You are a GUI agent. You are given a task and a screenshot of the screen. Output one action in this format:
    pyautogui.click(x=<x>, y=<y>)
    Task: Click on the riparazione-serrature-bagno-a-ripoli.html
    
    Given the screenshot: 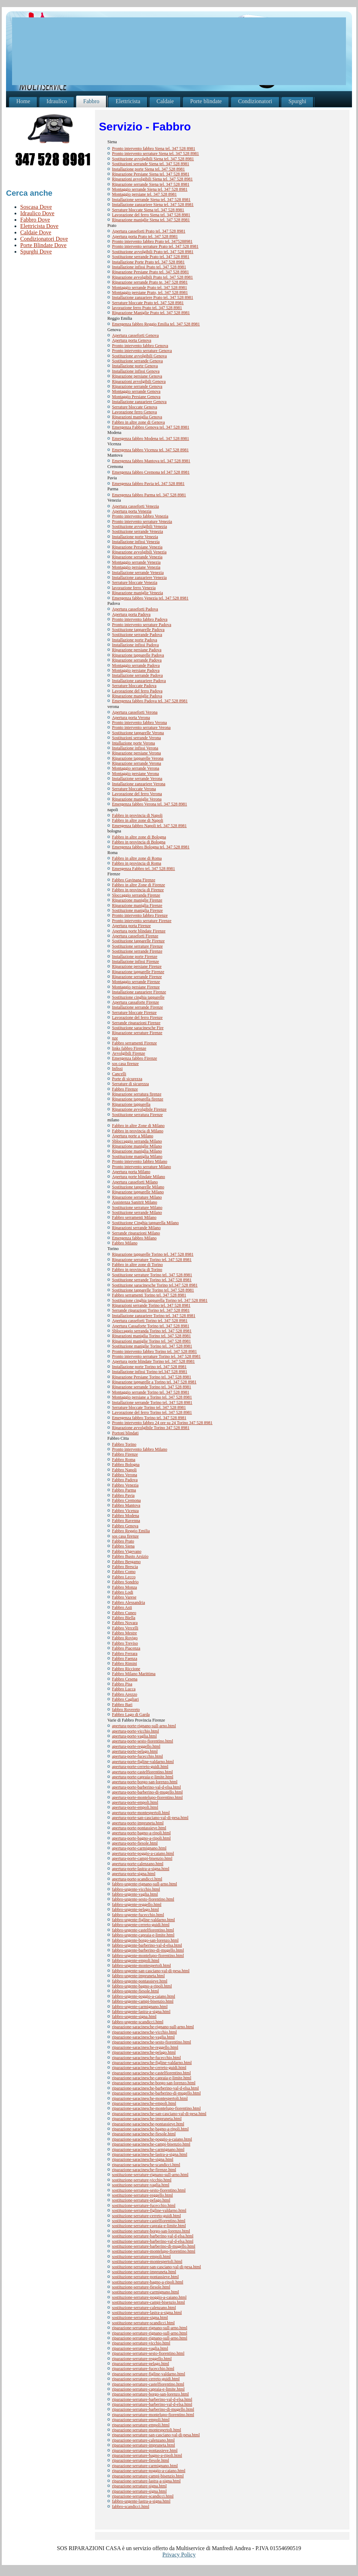 What is the action you would take?
    pyautogui.click(x=147, y=2455)
    